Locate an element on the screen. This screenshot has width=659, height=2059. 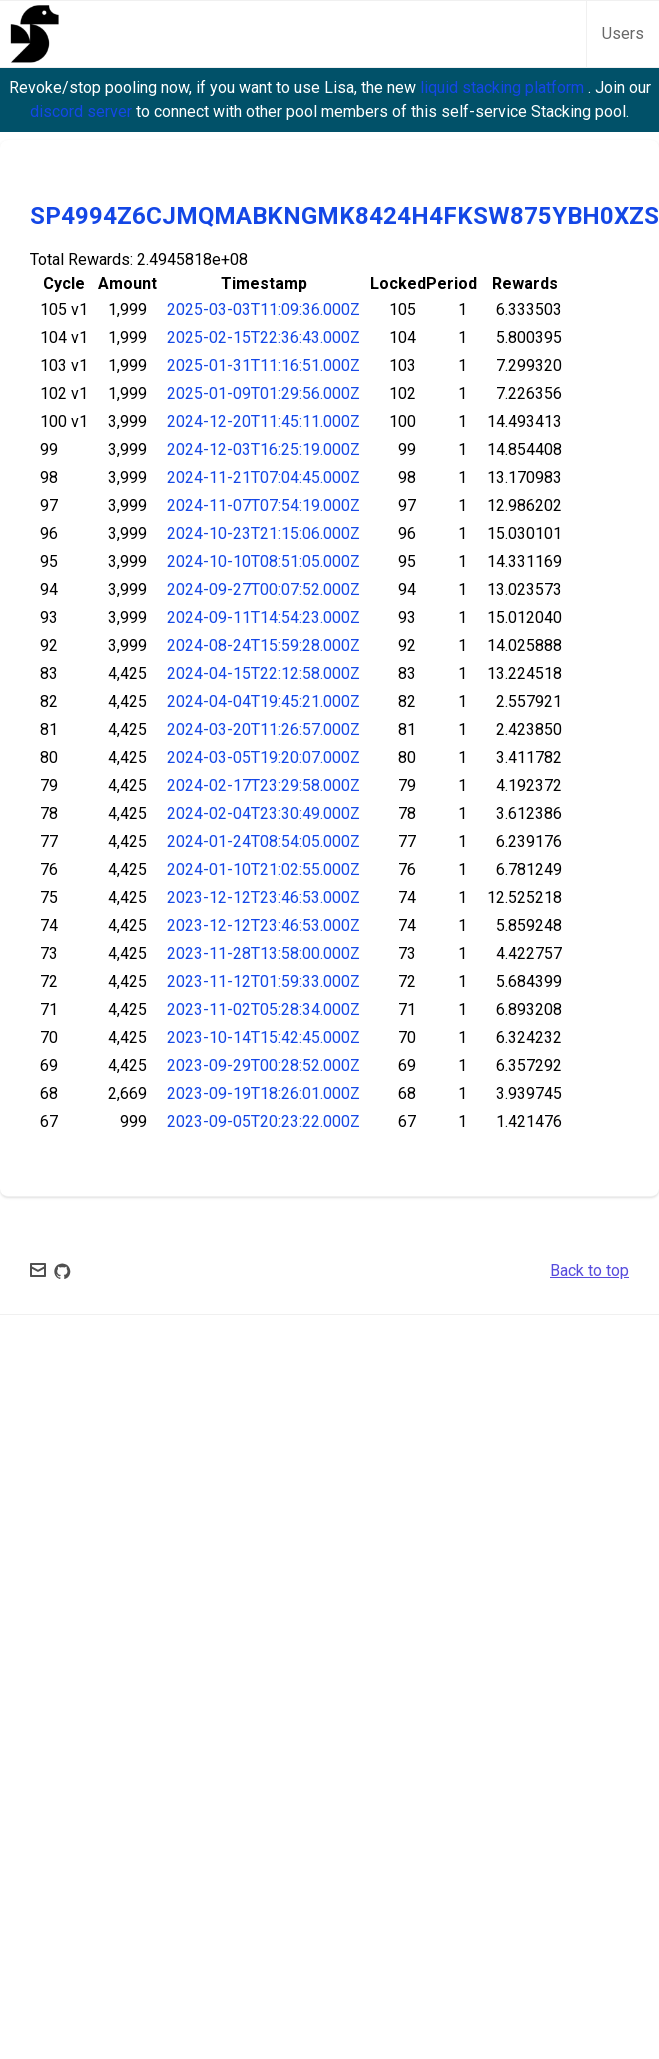
2024-03-05T19:20:07.000Z is located at coordinates (263, 757).